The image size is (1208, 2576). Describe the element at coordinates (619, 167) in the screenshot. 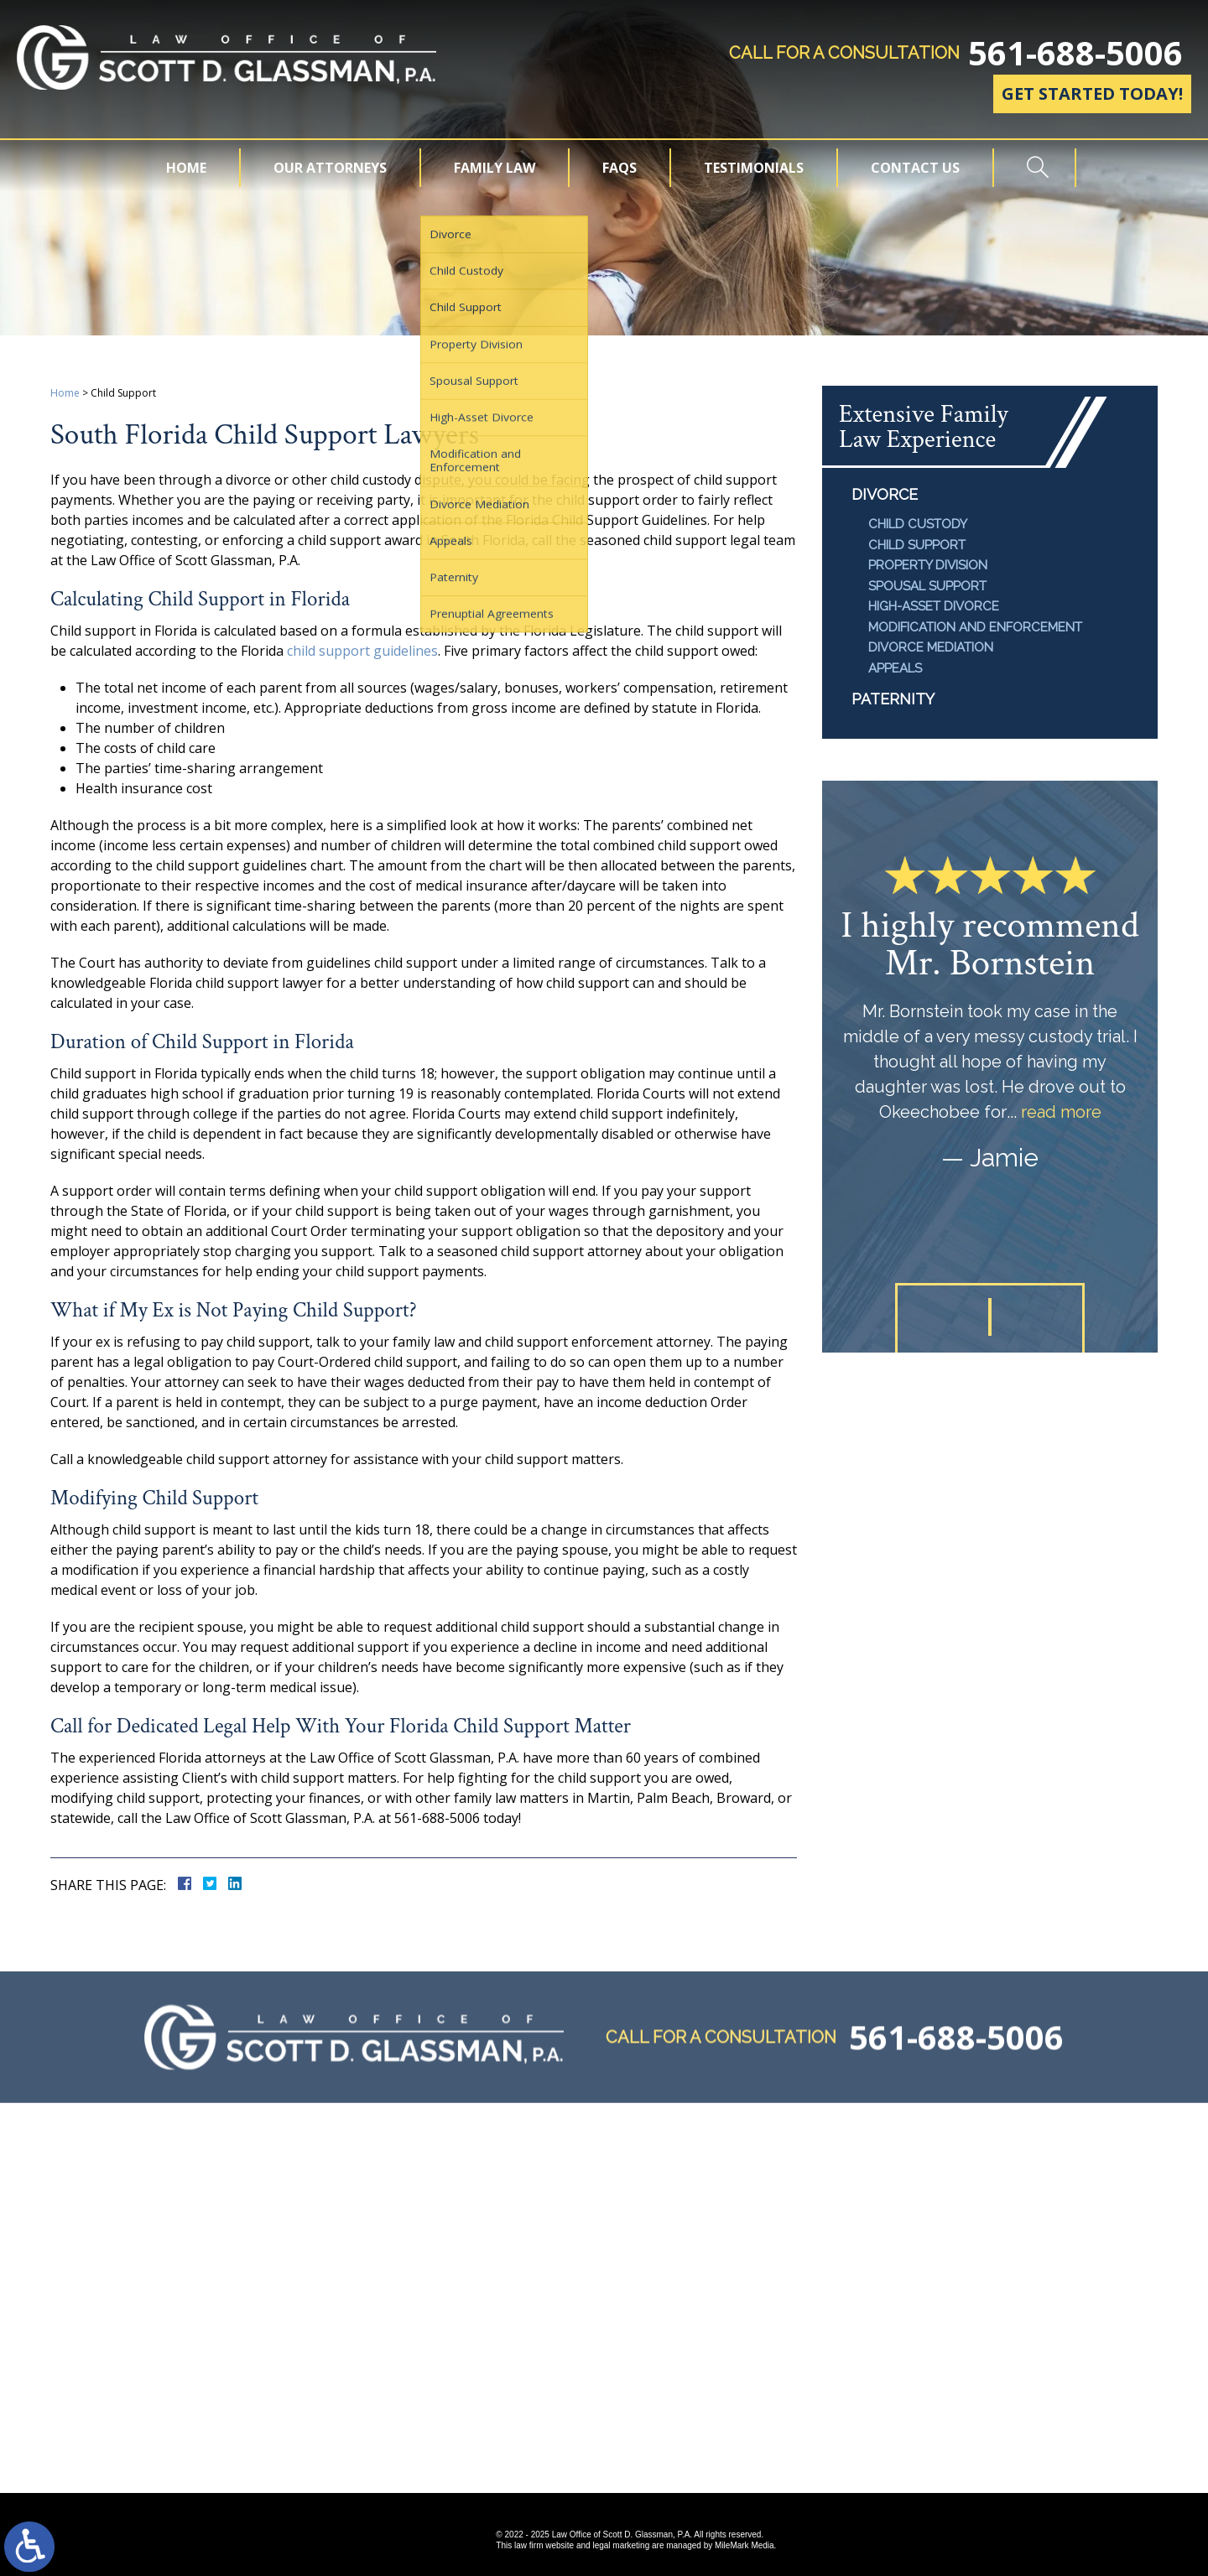

I see `FAQs` at that location.